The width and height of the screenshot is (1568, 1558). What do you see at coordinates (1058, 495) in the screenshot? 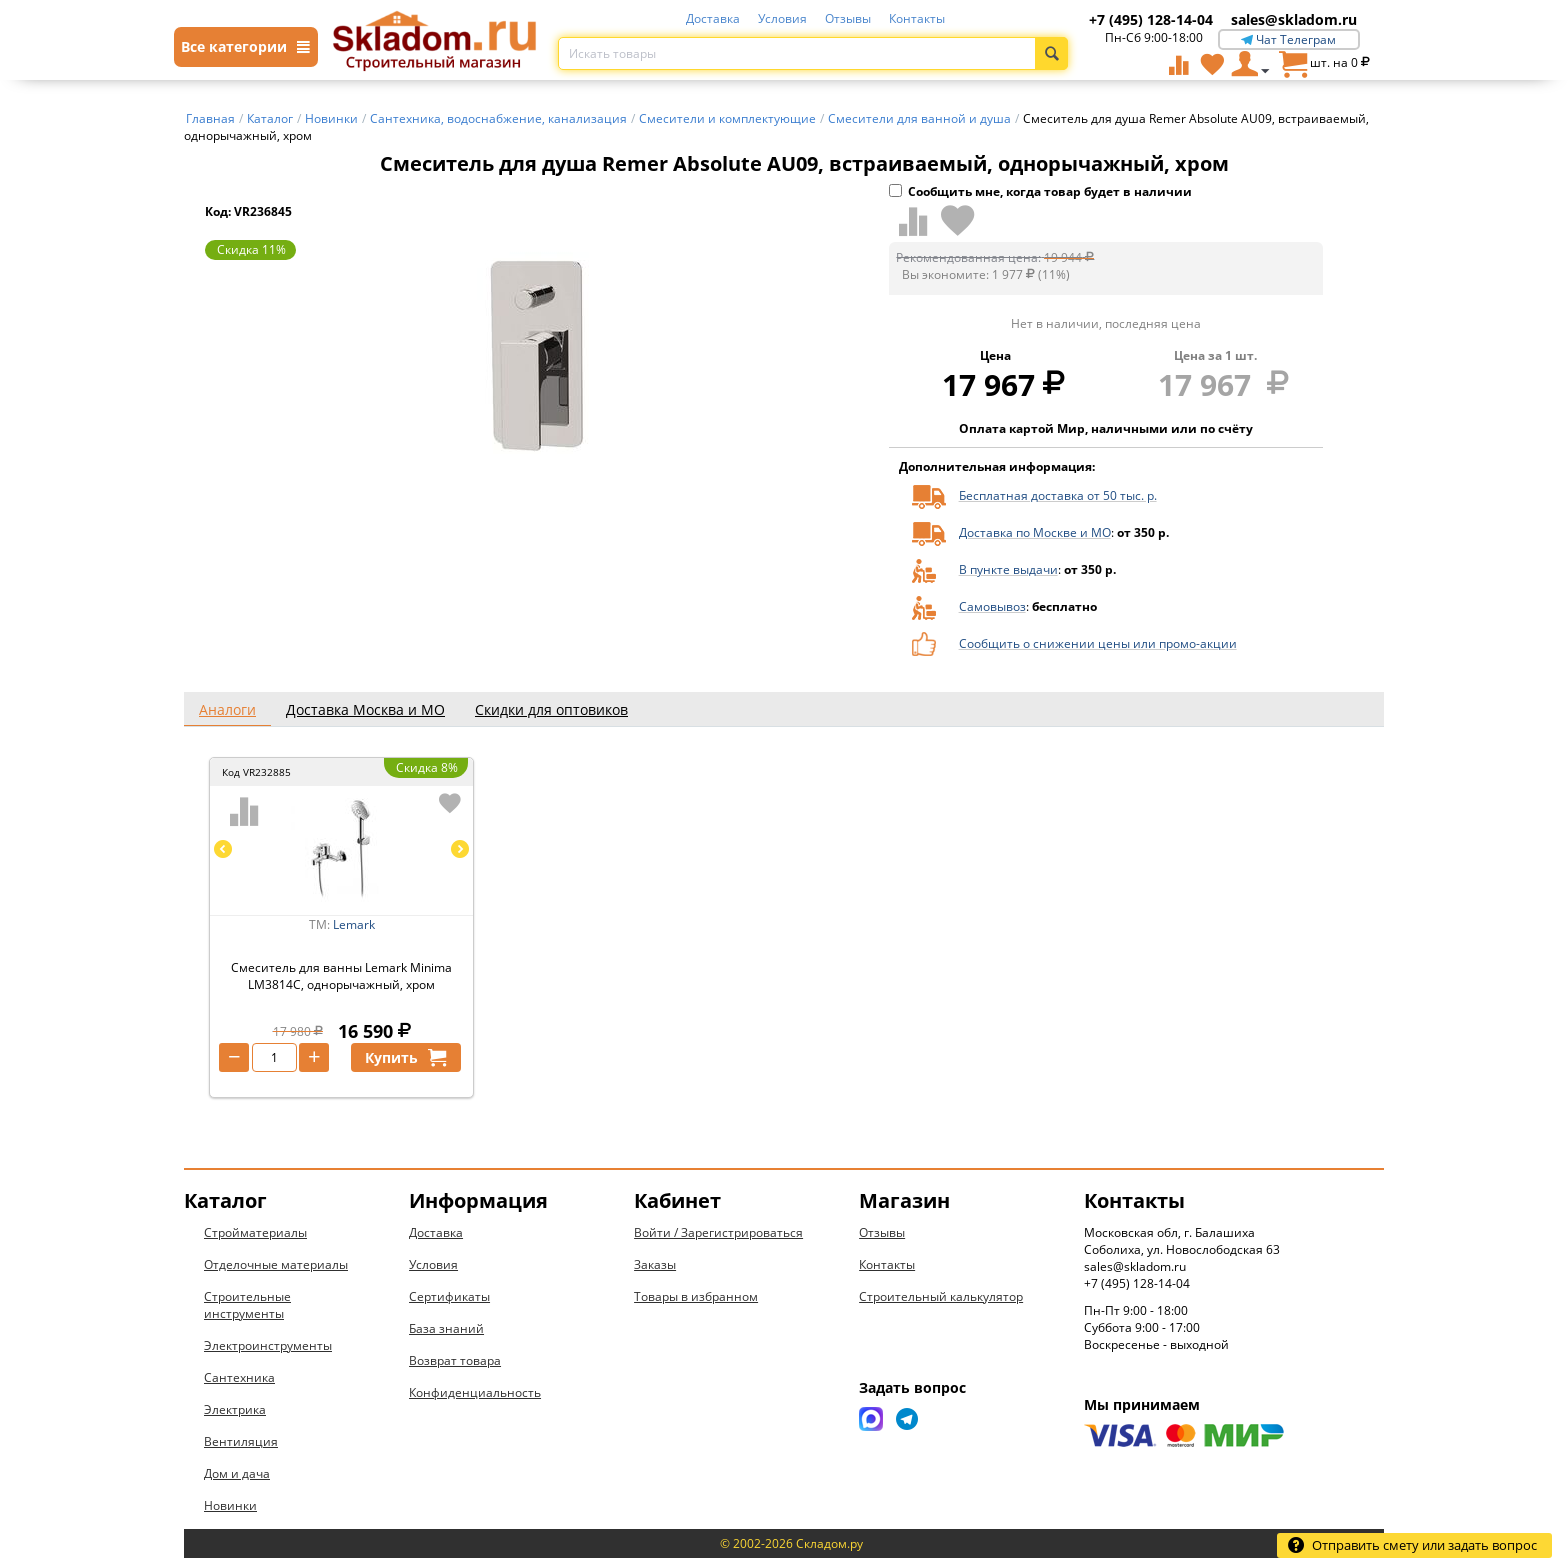
I see `Бесплатная доставка от 50 тыс. р.` at bounding box center [1058, 495].